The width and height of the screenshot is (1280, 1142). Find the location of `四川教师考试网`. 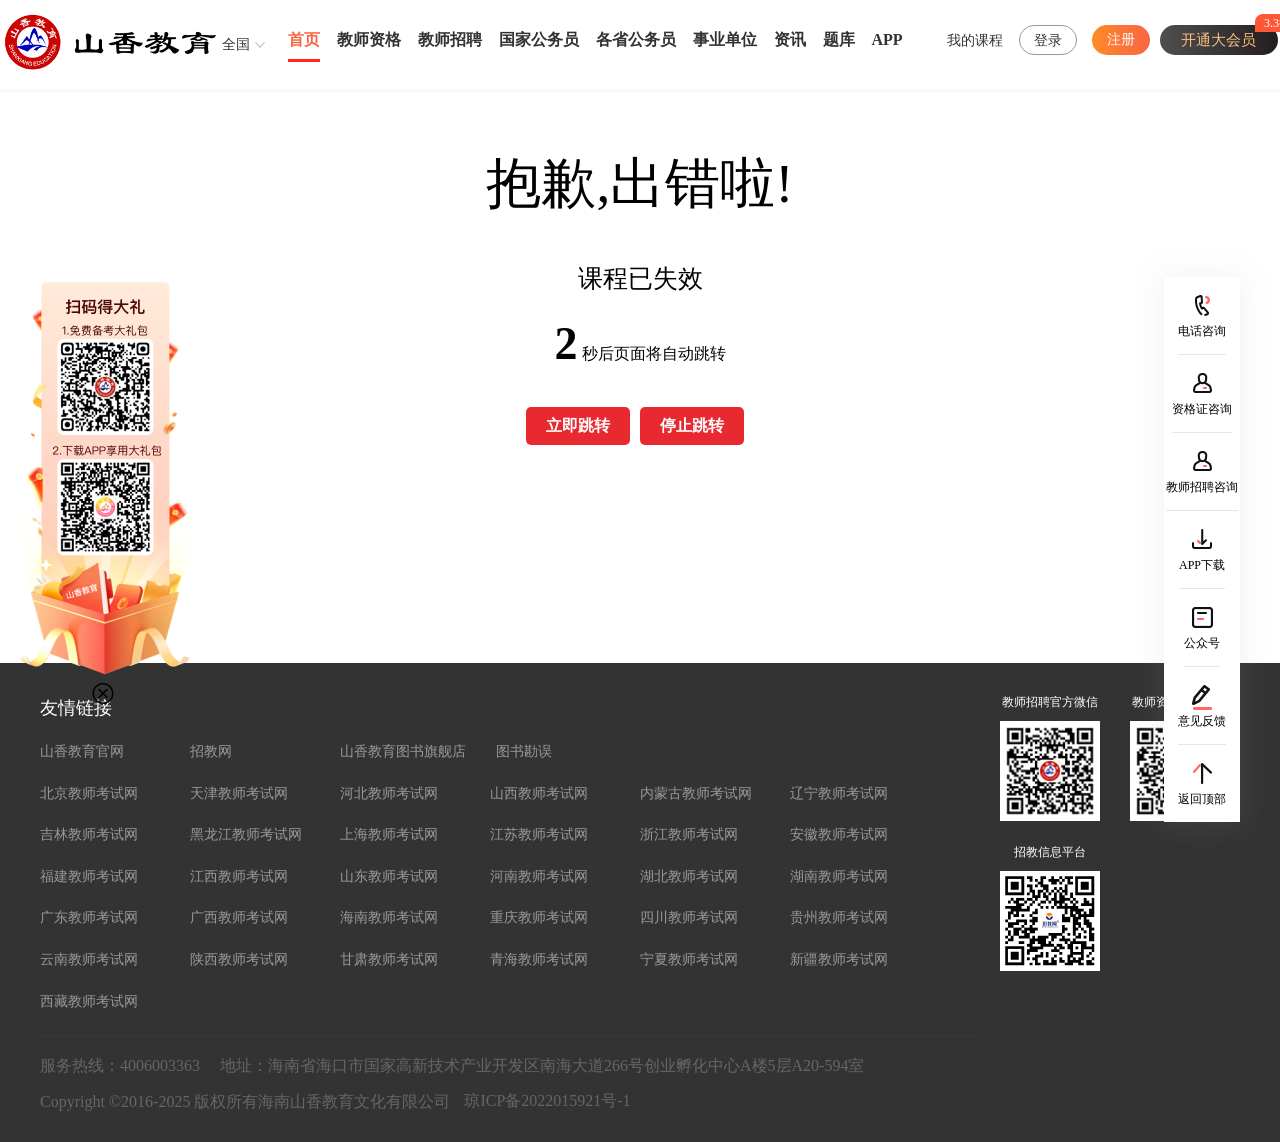

四川教师考试网 is located at coordinates (689, 917).